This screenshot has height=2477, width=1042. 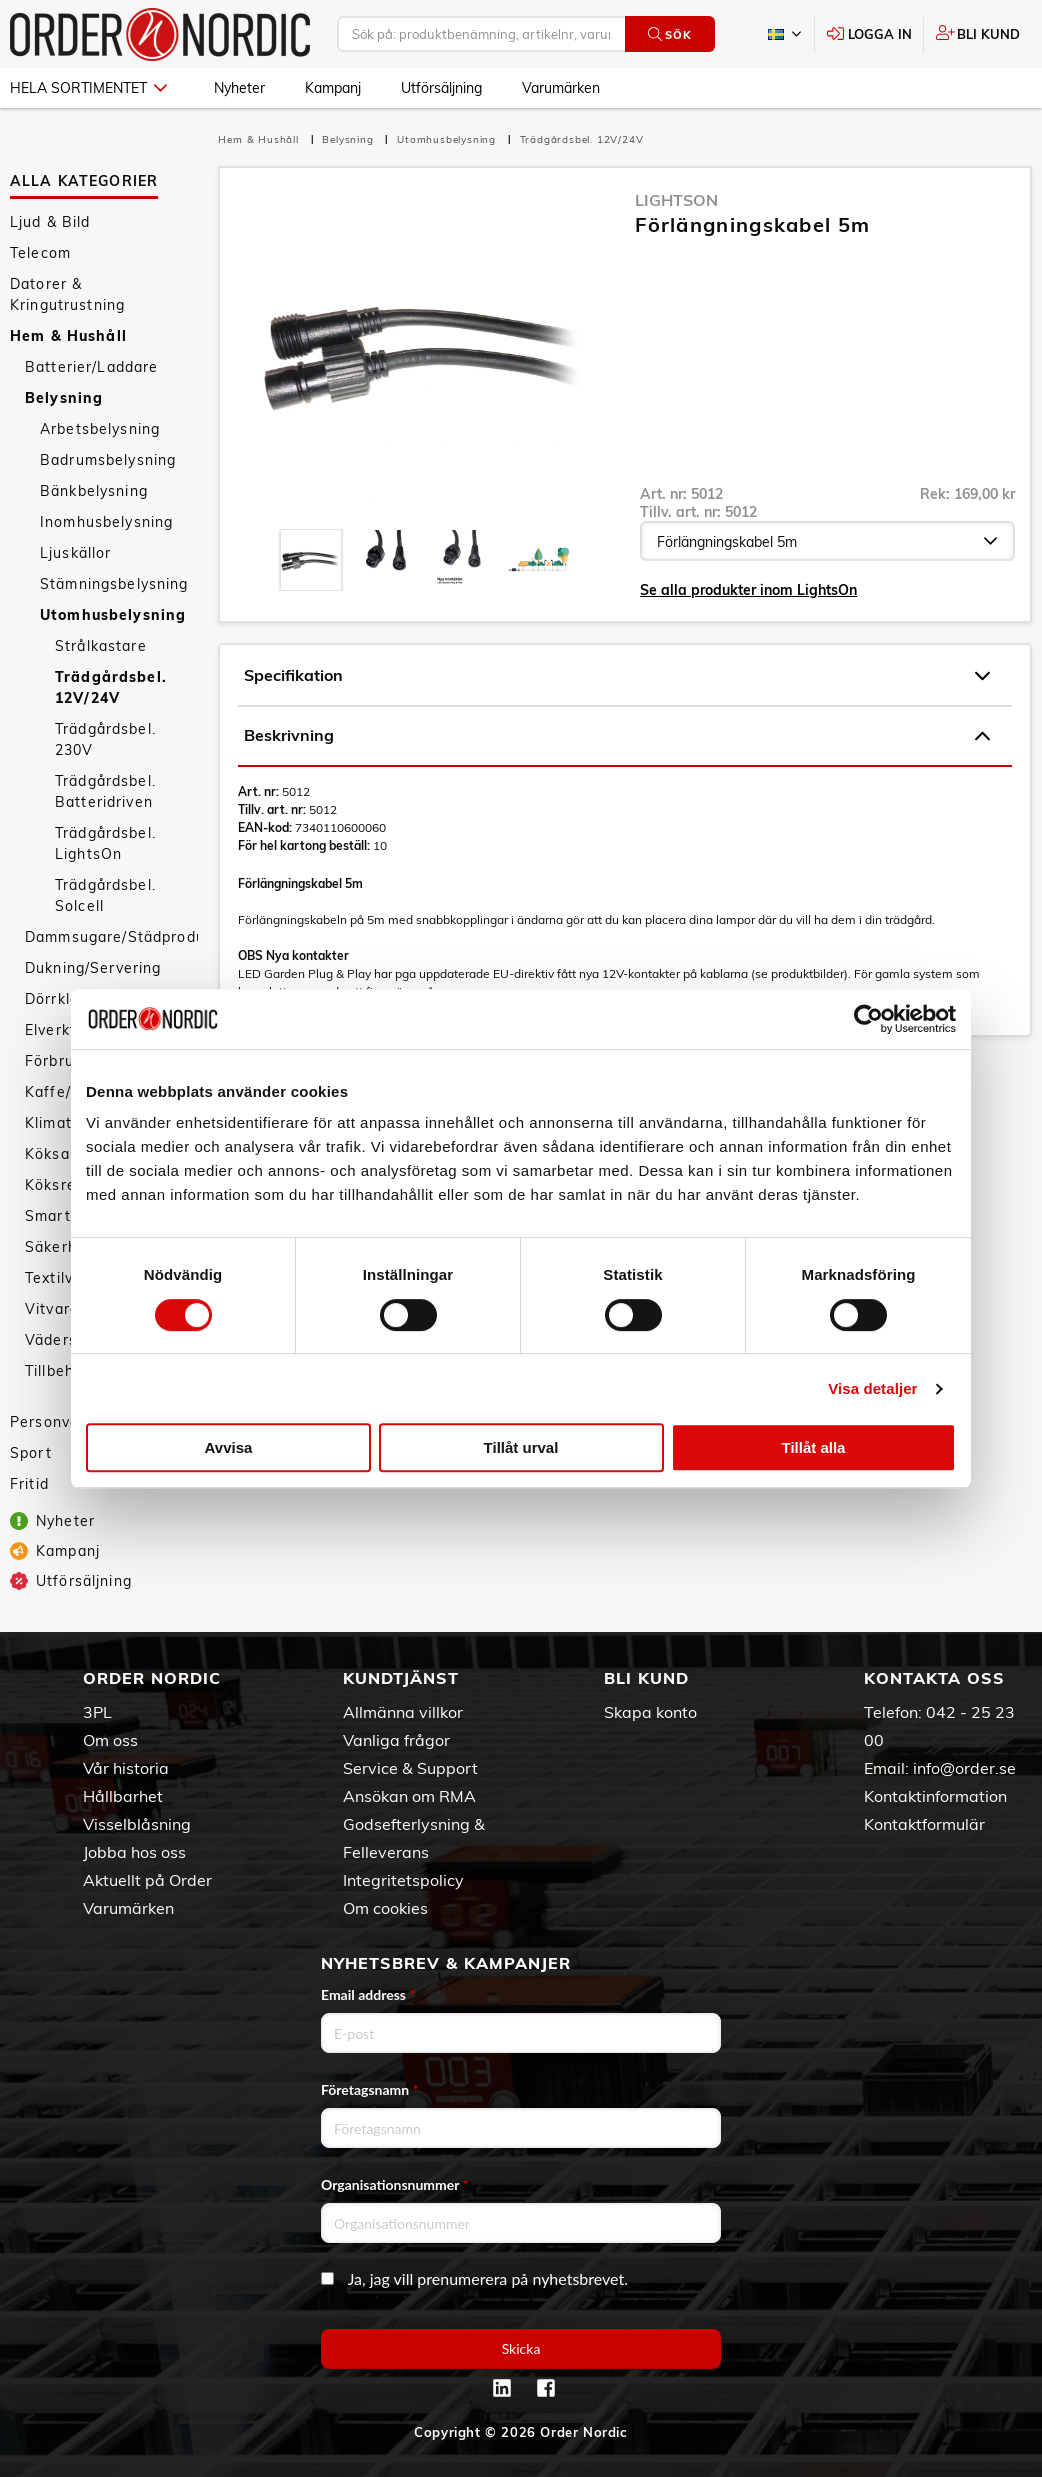 What do you see at coordinates (403, 1712) in the screenshot?
I see `Allmänna villkor` at bounding box center [403, 1712].